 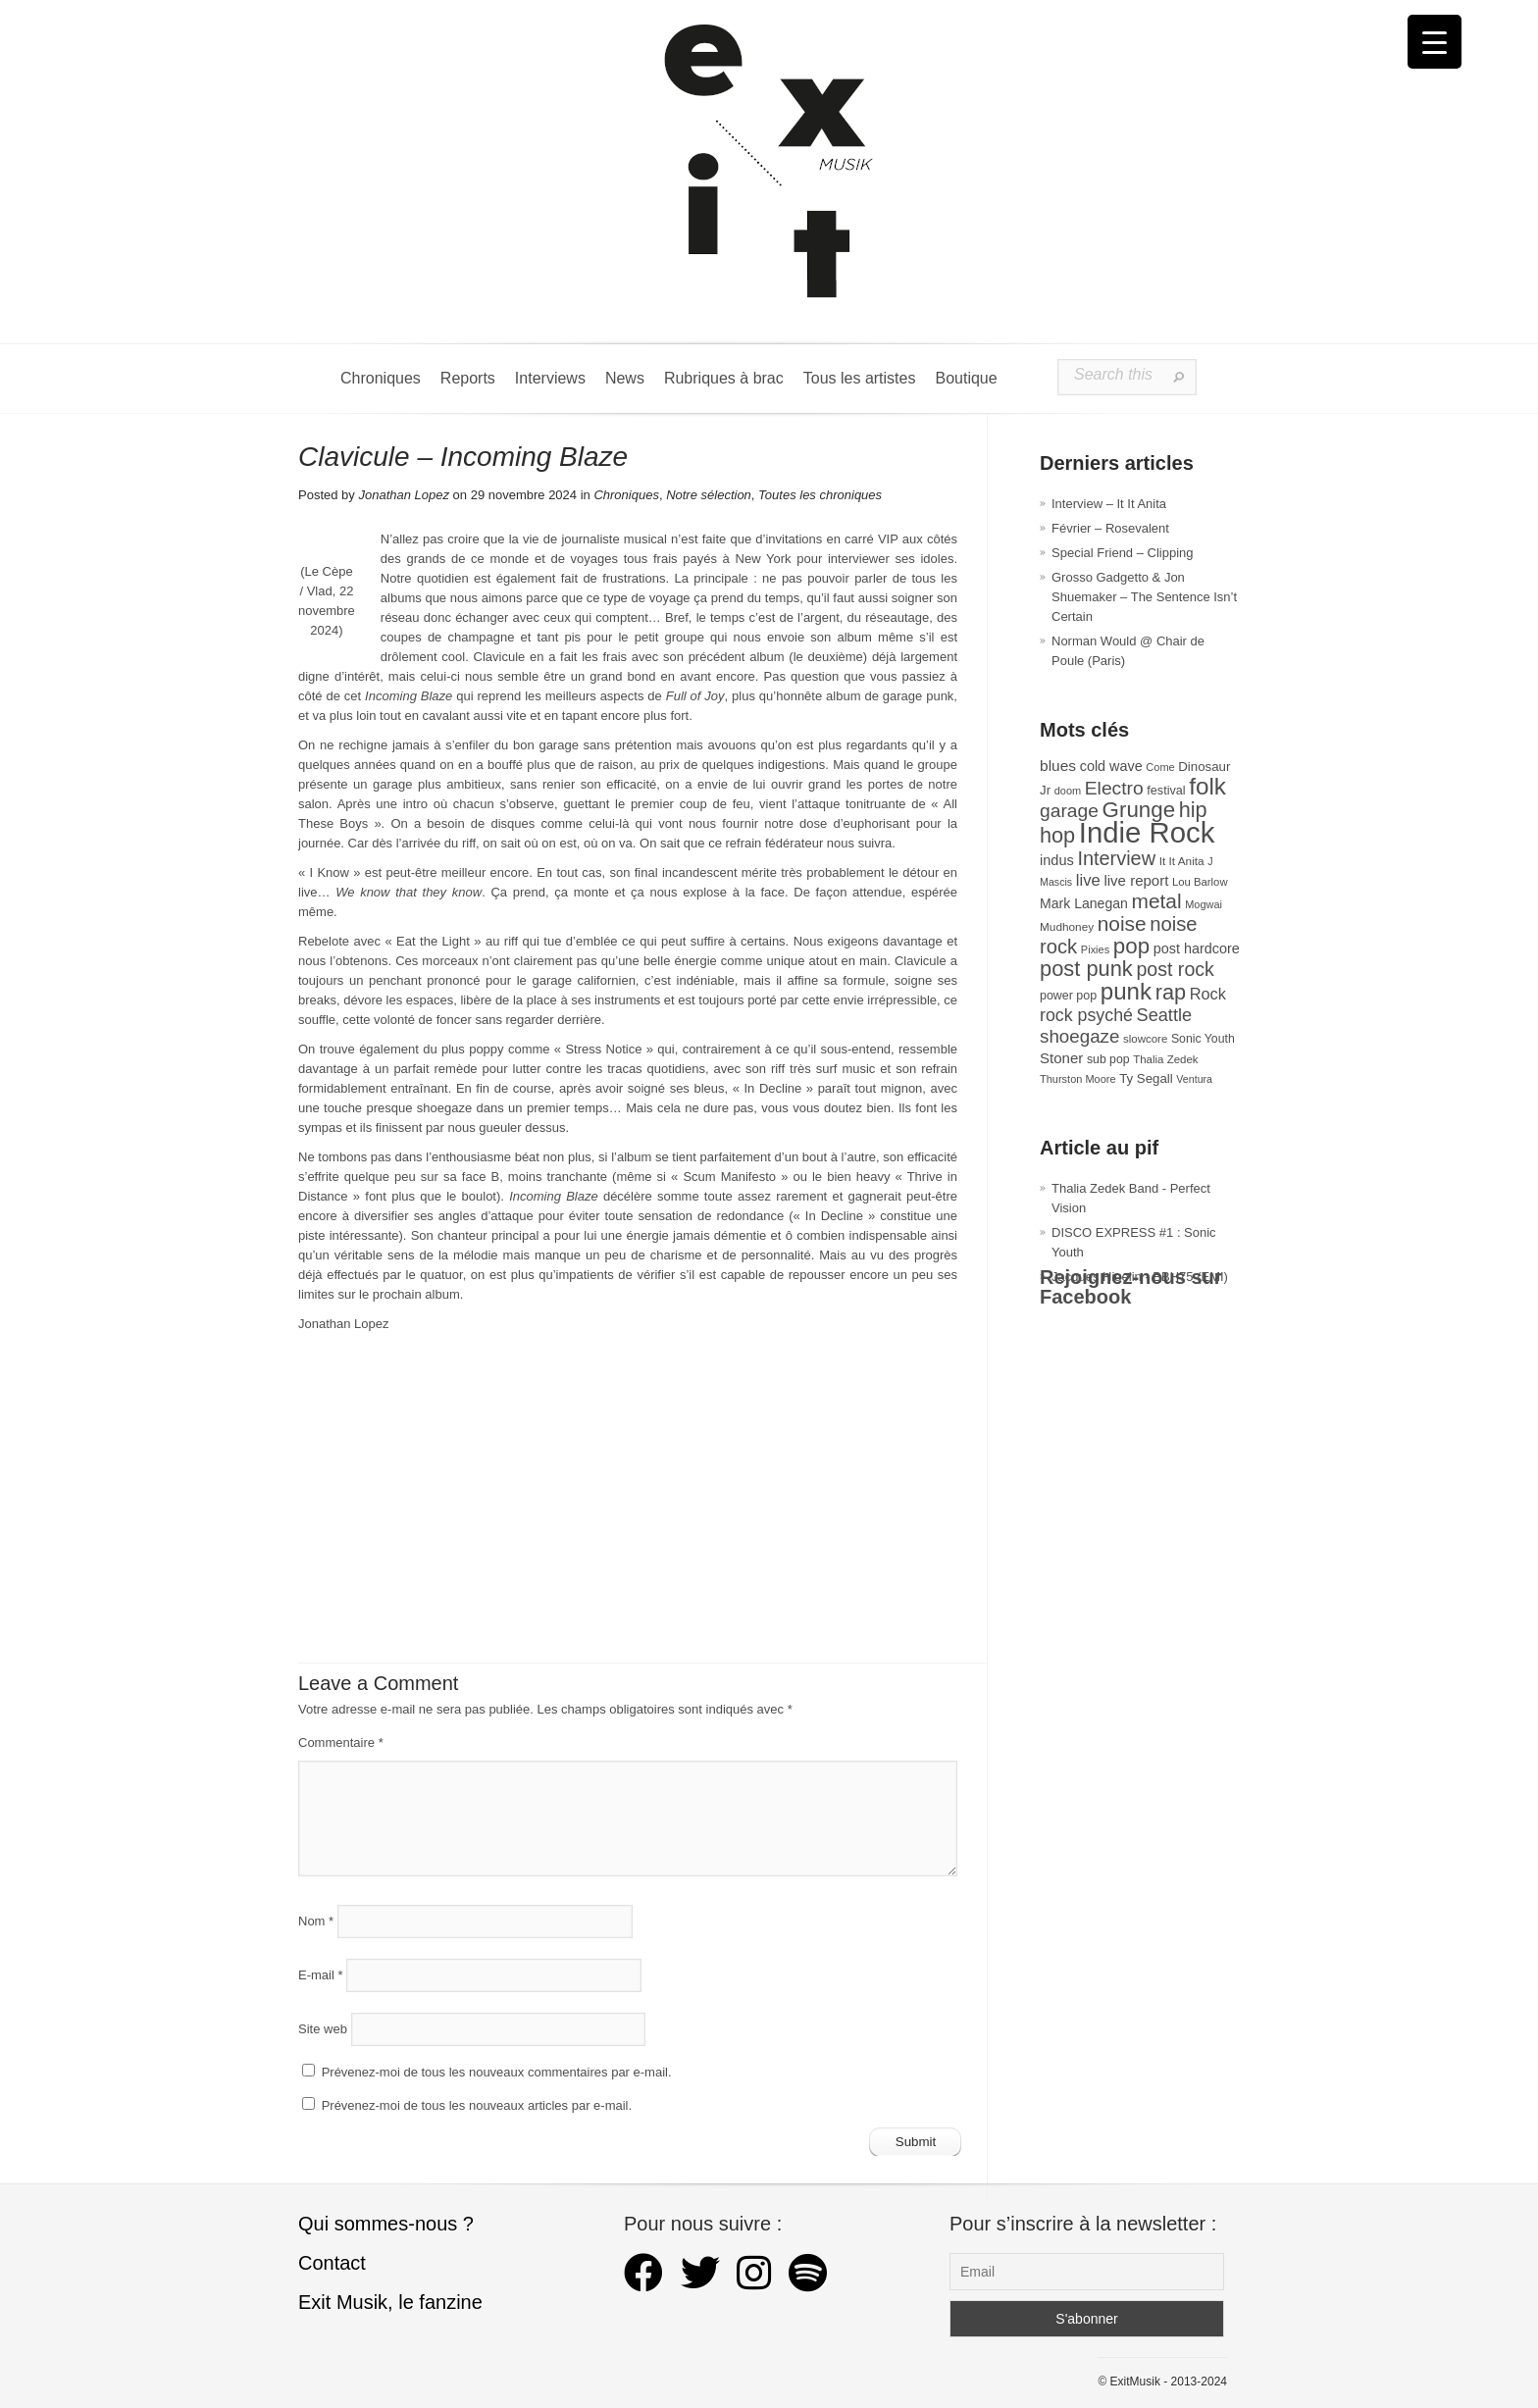 What do you see at coordinates (1160, 767) in the screenshot?
I see `Come [Come (26 éléments)]` at bounding box center [1160, 767].